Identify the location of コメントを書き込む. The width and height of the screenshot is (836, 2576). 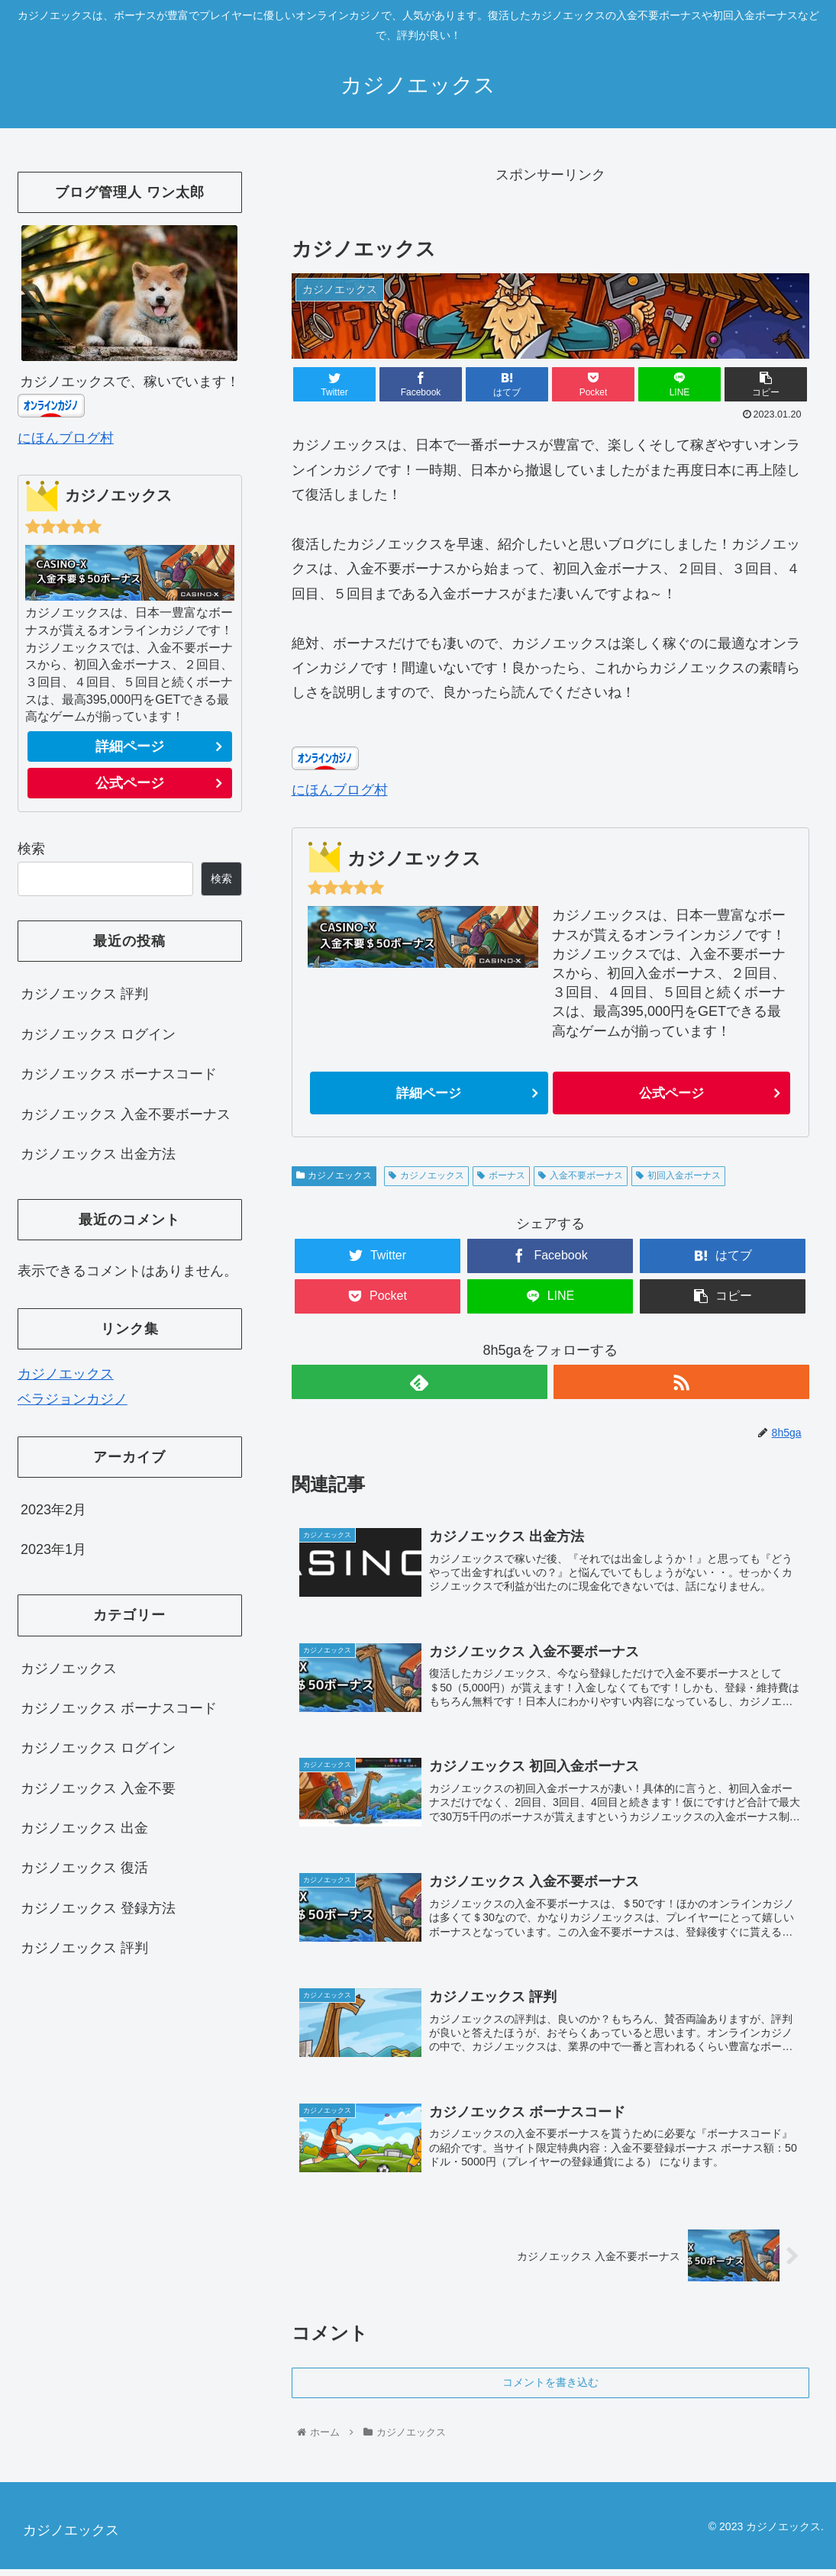
(550, 2389).